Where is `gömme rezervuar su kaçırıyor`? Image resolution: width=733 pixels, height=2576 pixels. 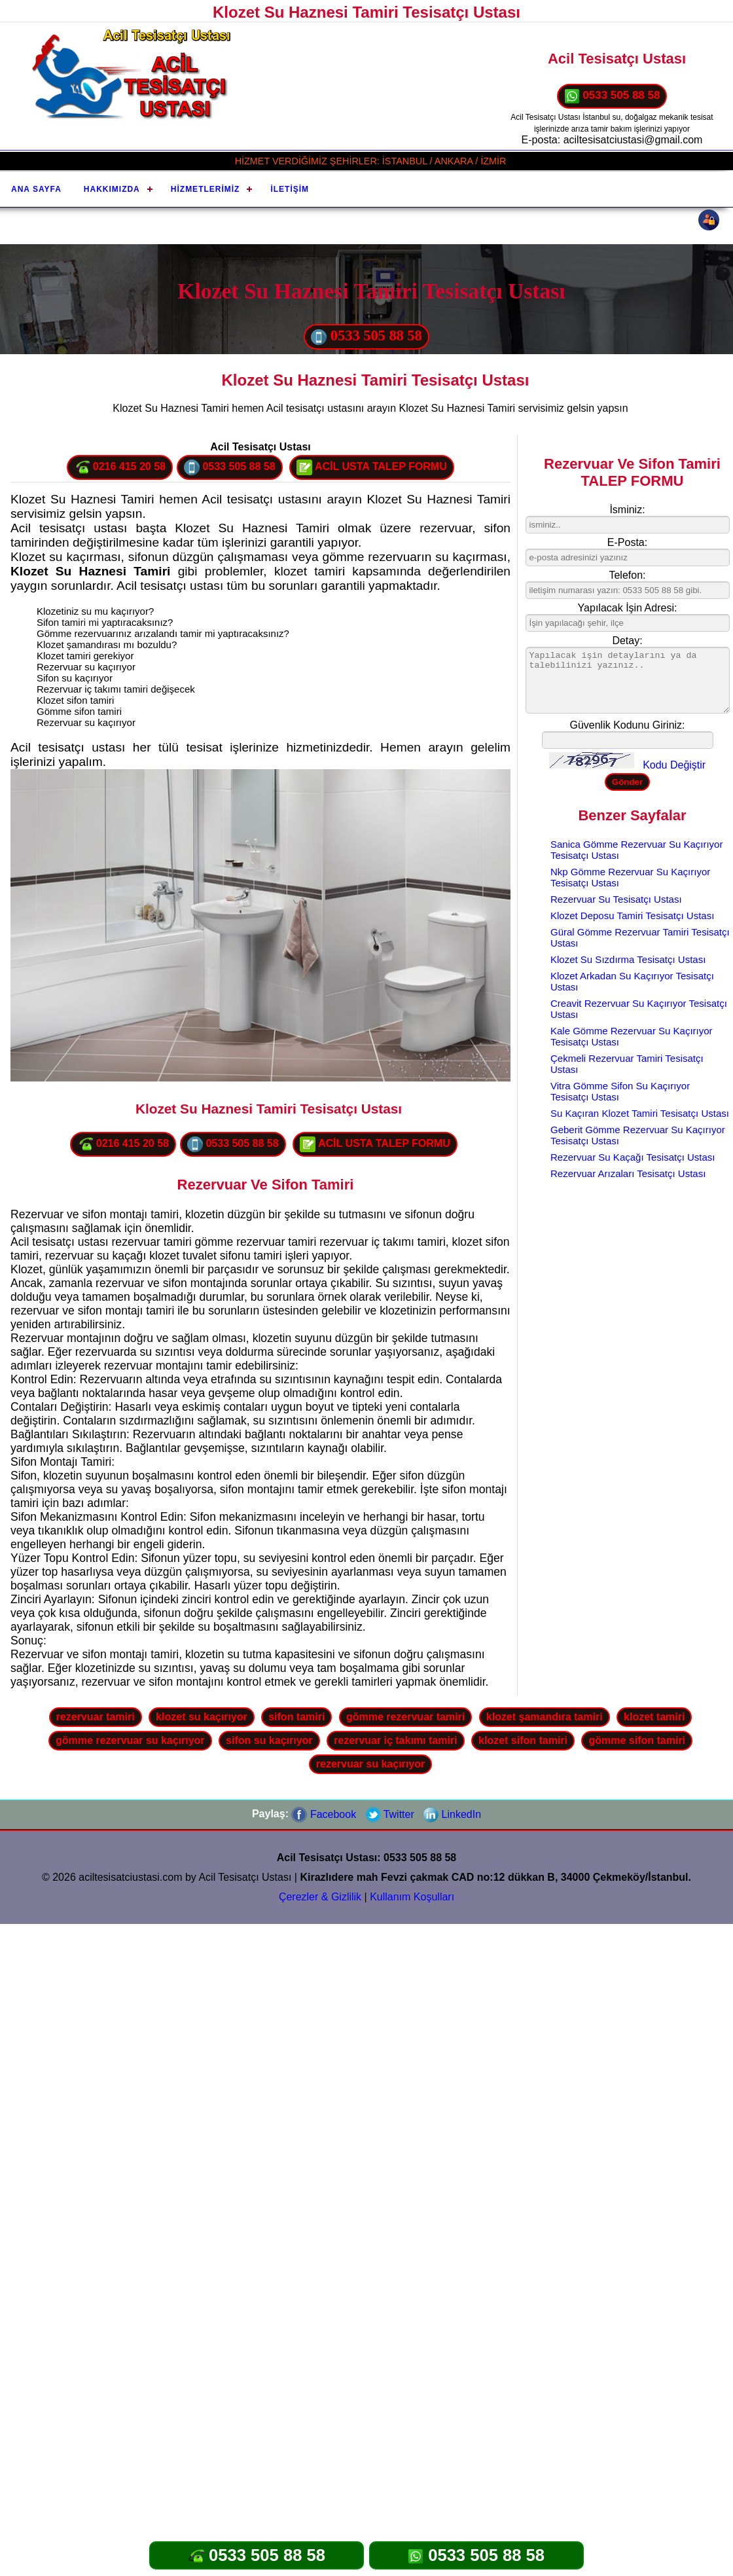 gömme rezervuar su kaçırıyor is located at coordinates (130, 1740).